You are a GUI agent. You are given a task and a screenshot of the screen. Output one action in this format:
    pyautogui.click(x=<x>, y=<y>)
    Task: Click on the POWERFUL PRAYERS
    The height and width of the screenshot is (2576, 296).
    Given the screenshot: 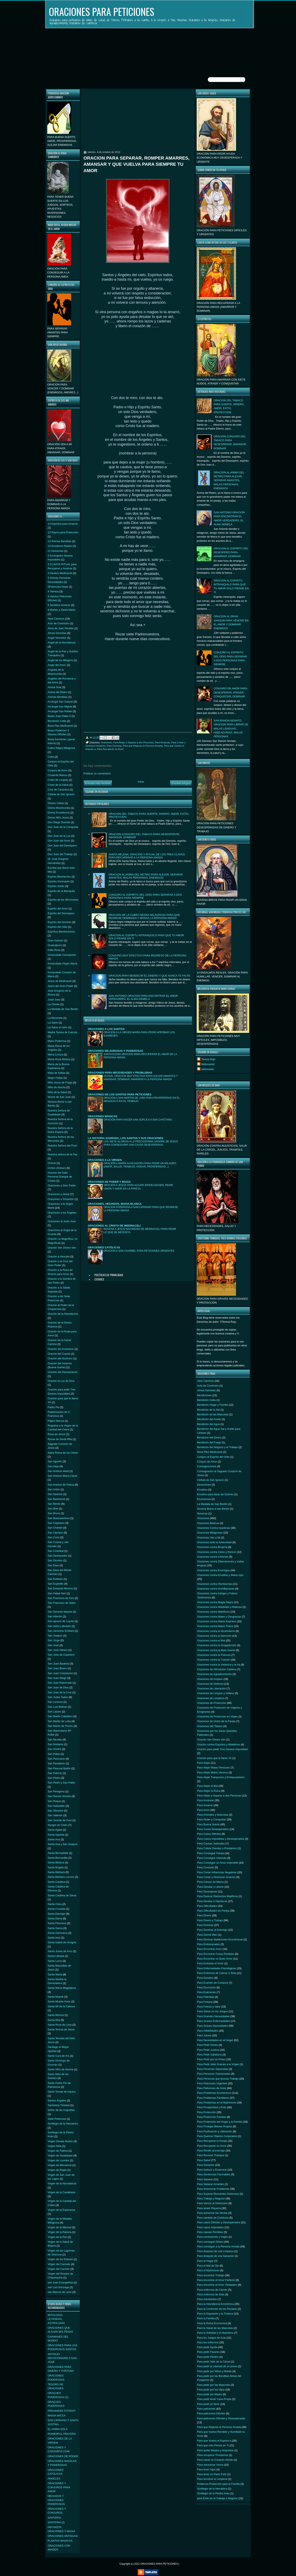 What is the action you would take?
    pyautogui.click(x=62, y=2433)
    